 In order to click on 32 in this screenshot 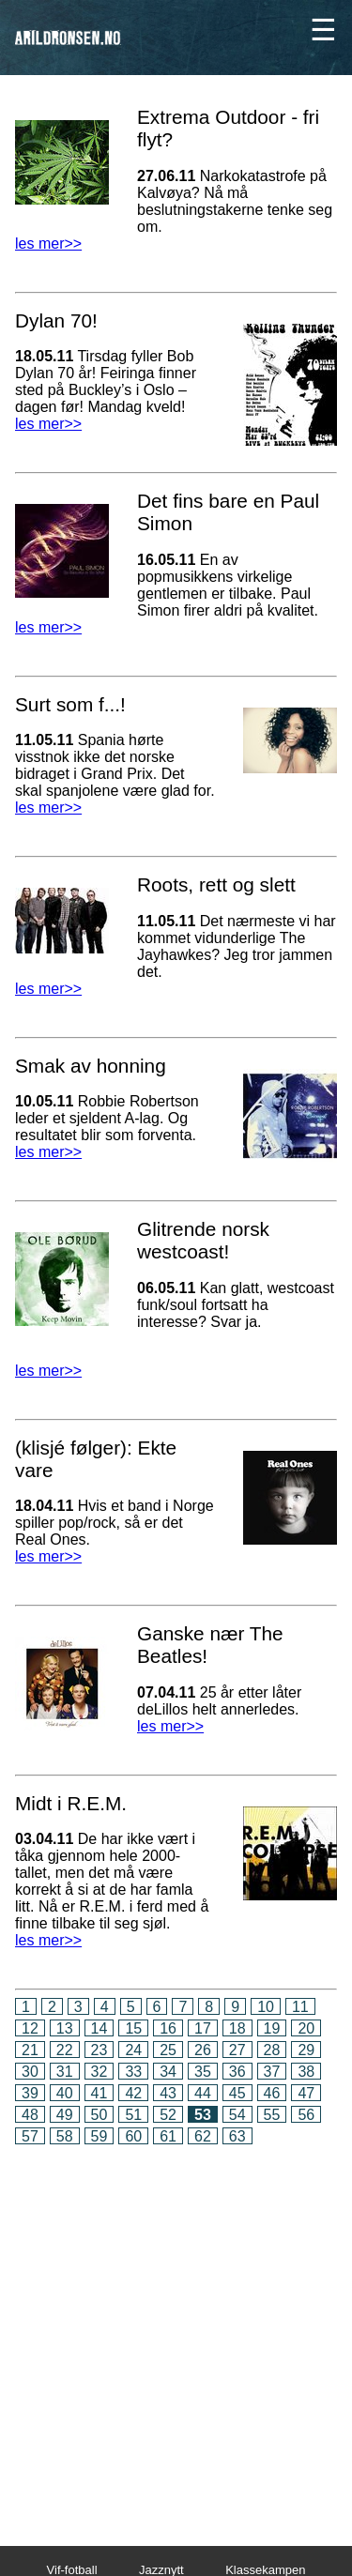, I will do `click(99, 2072)`.